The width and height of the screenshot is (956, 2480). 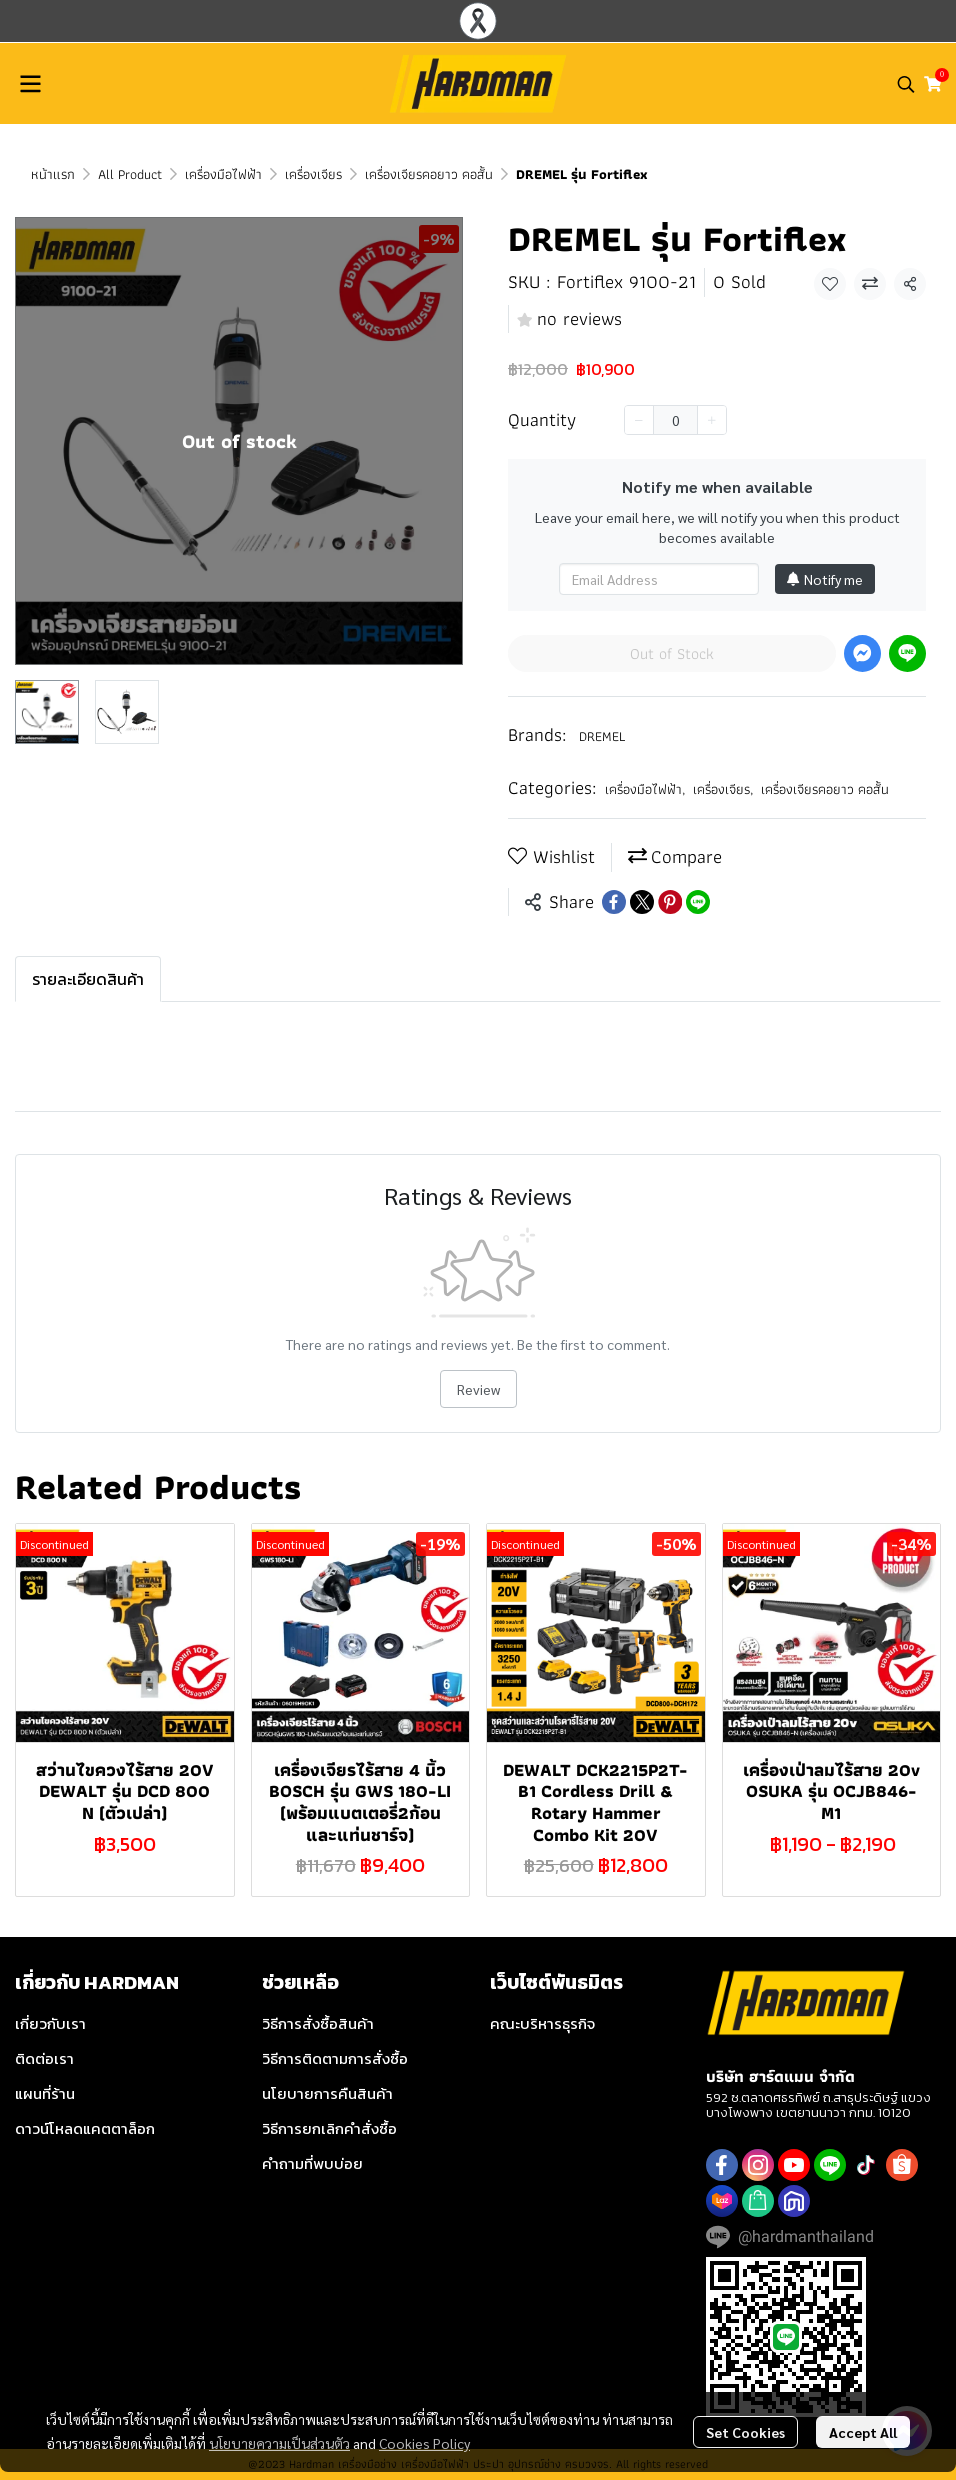 I want to click on Set Cookies, so click(x=745, y=2432).